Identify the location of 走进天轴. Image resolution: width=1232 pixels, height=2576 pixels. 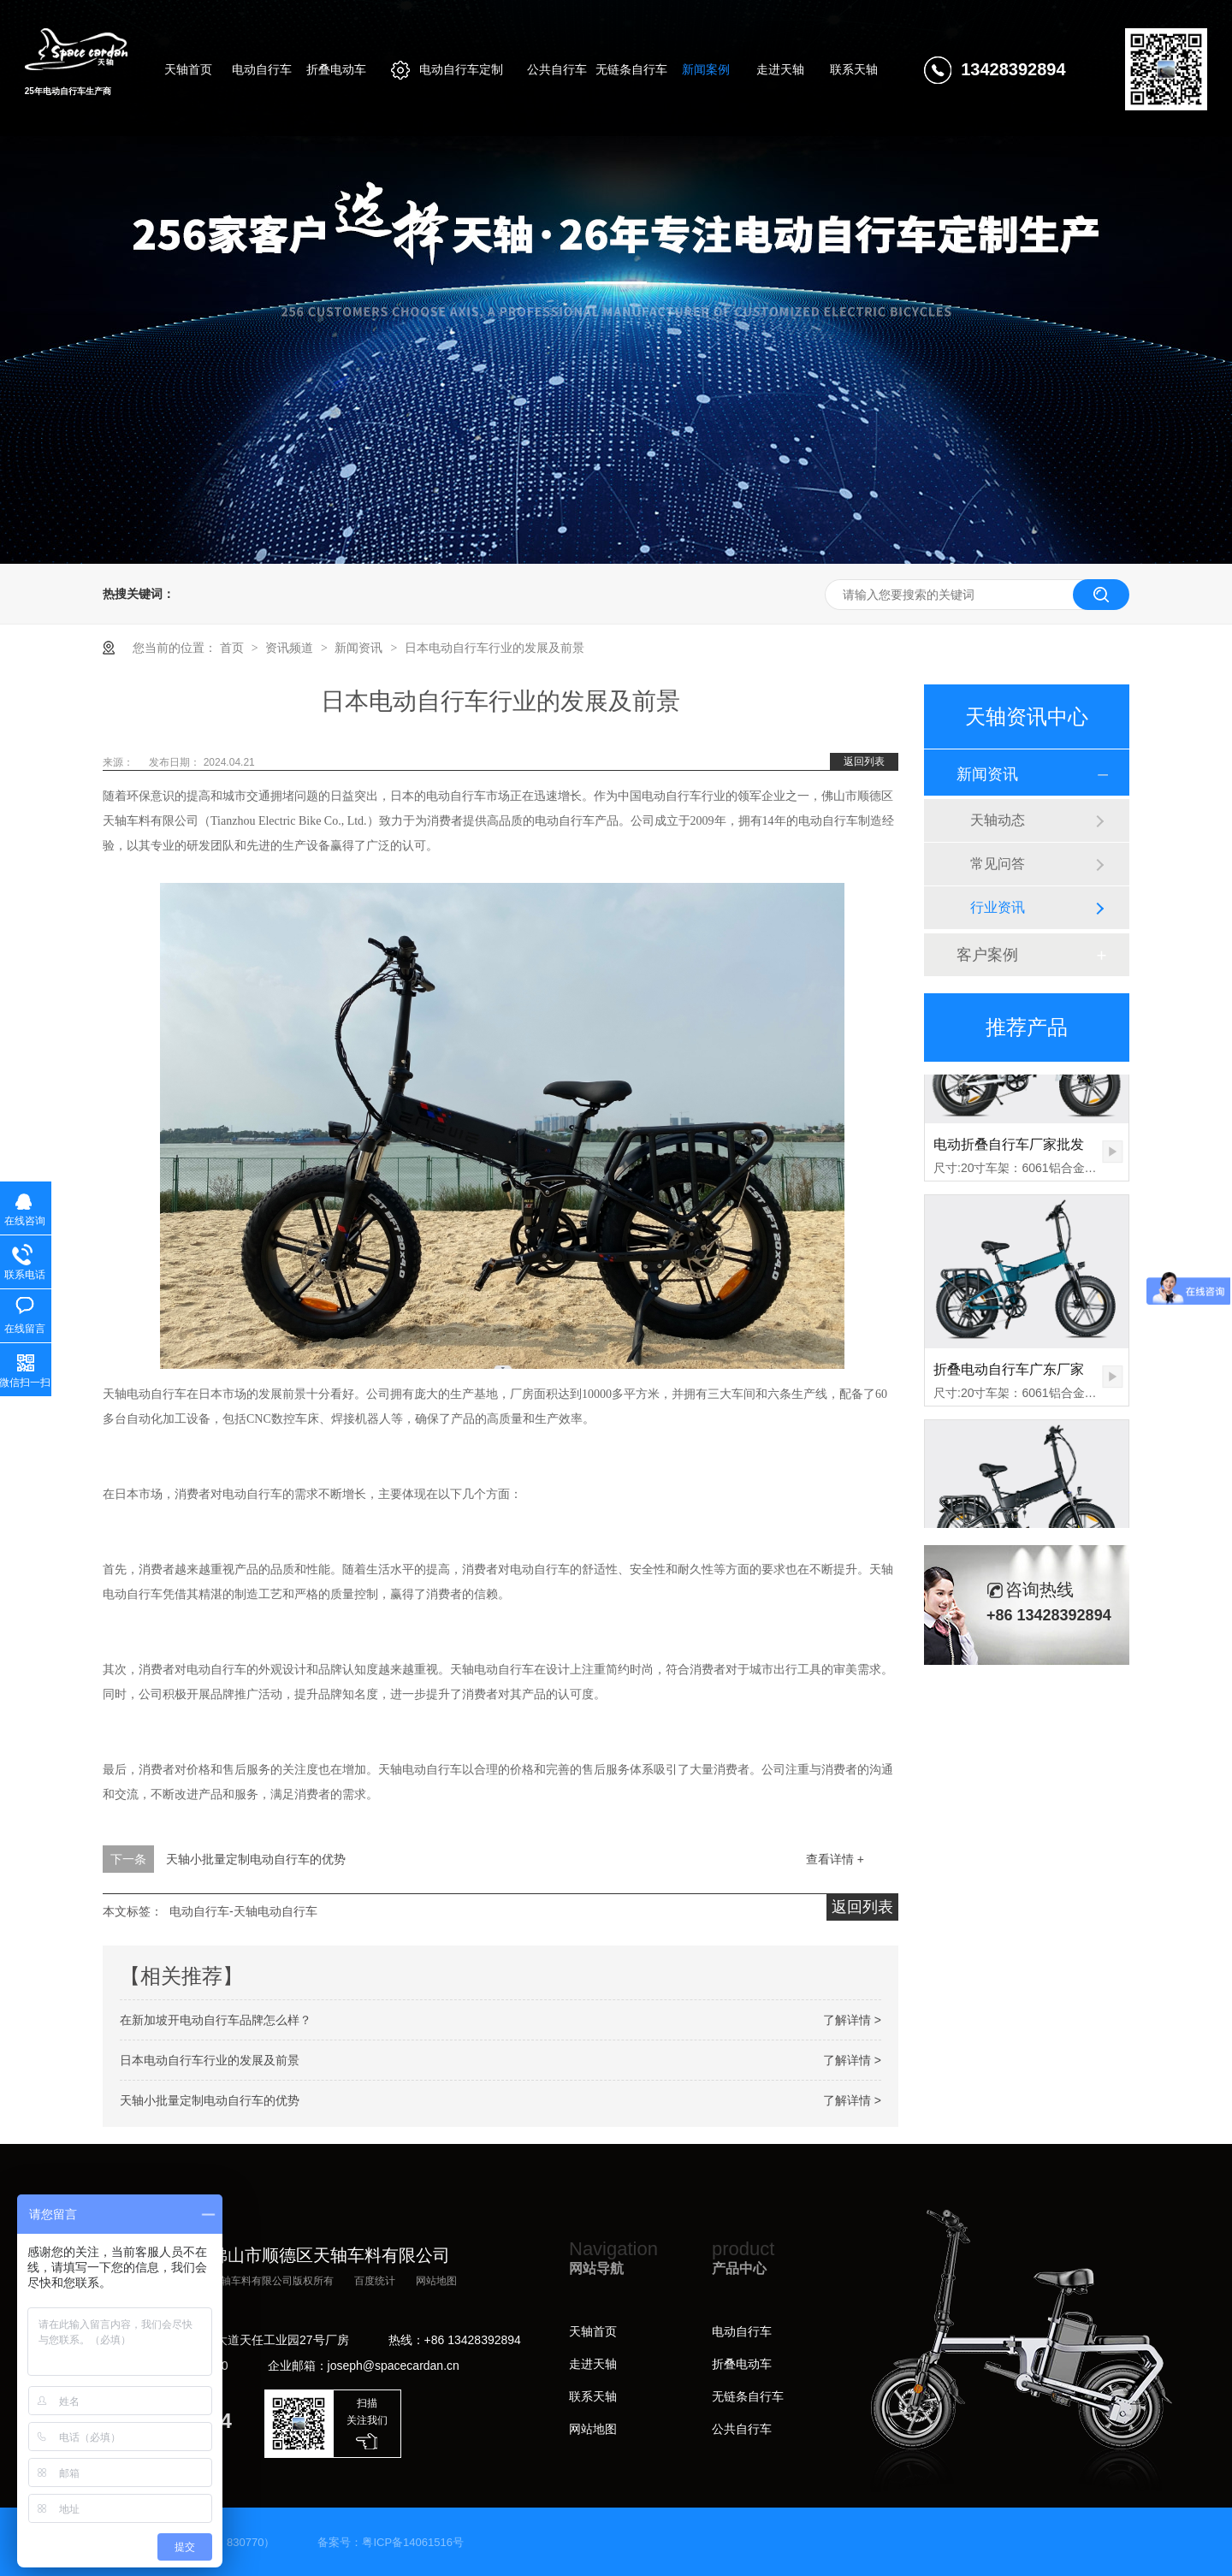
(593, 2364).